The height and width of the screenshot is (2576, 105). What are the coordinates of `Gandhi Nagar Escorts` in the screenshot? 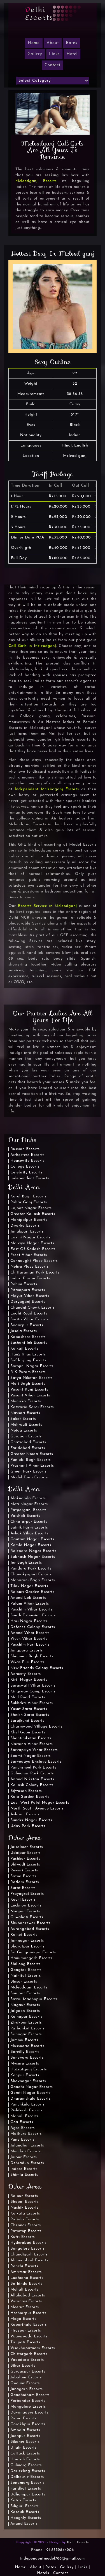 It's located at (31, 2087).